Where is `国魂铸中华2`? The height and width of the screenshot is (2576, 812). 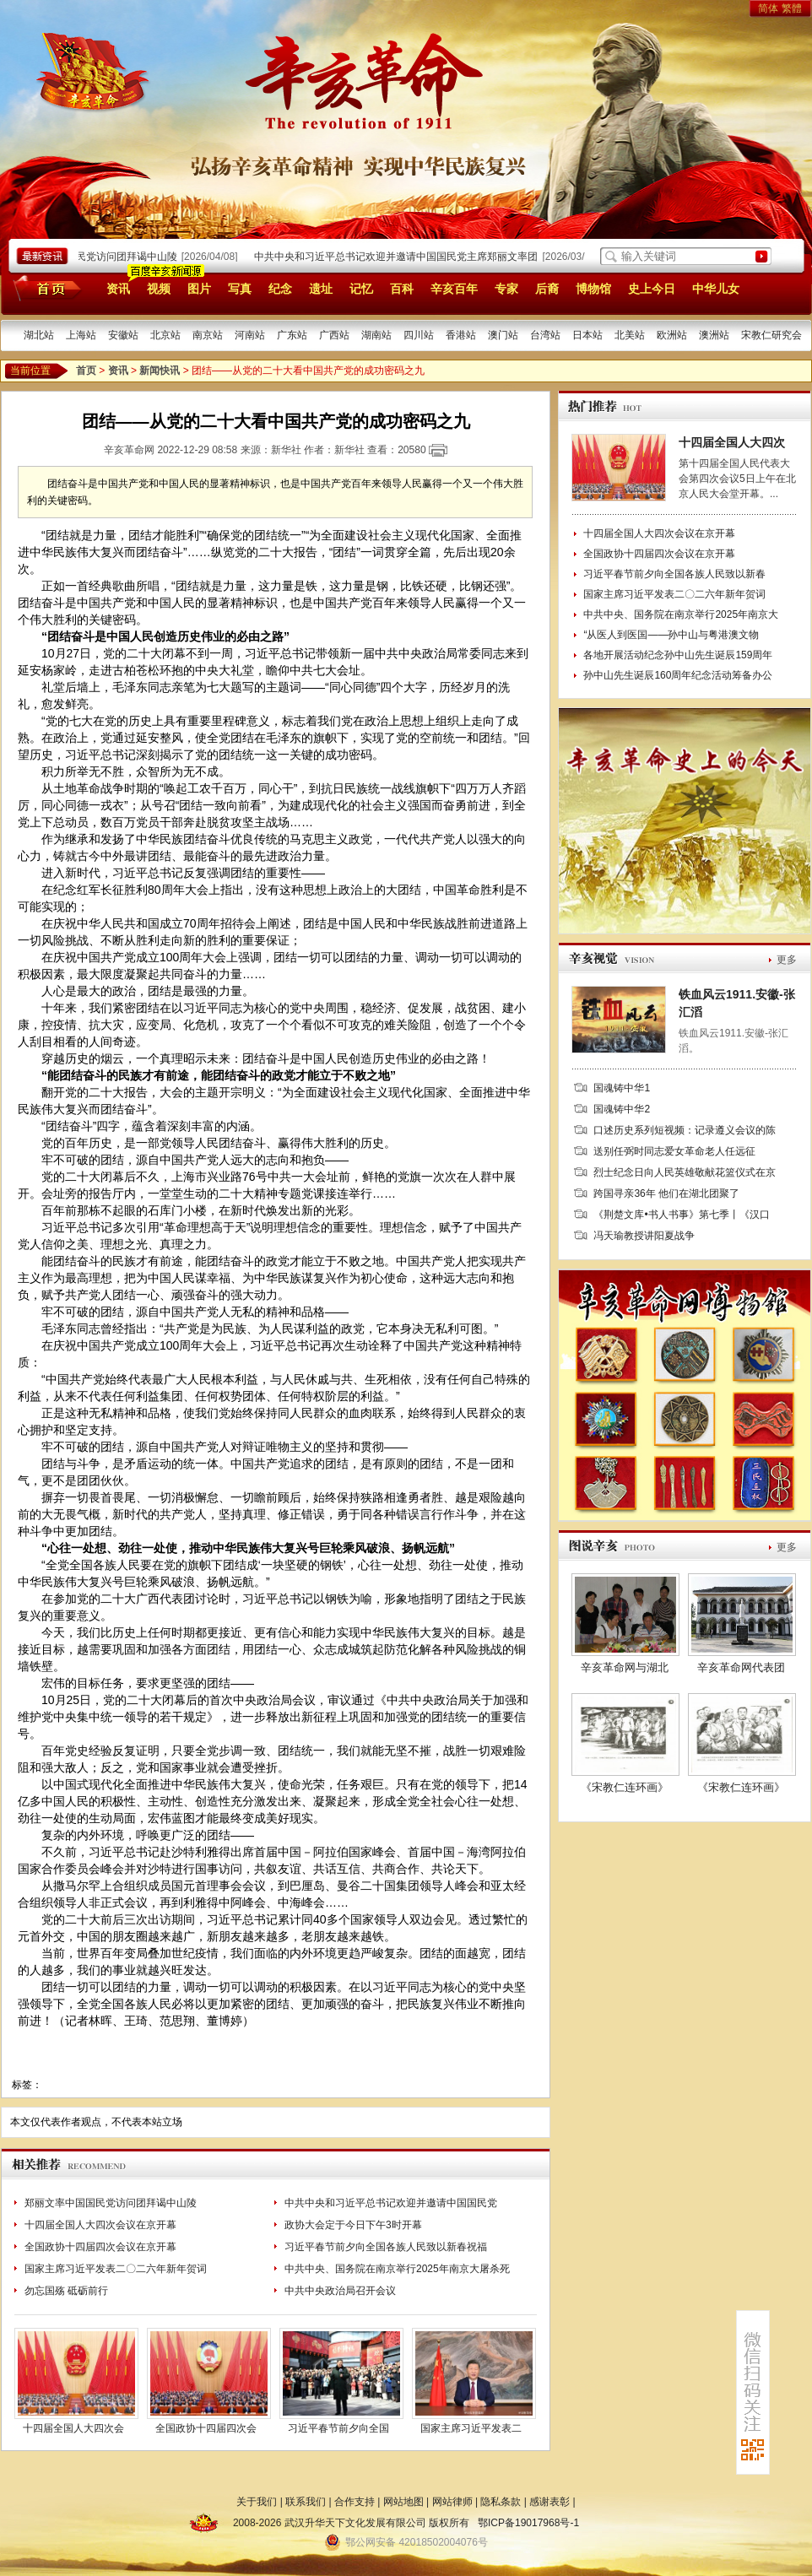
国魂铸中华2 is located at coordinates (621, 1109).